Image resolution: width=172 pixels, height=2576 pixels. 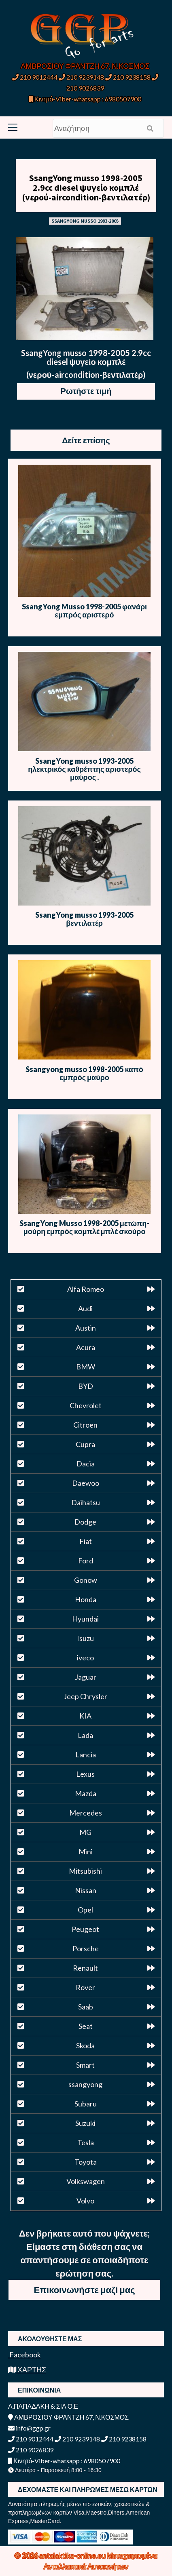 What do you see at coordinates (34, 77) in the screenshot?
I see `210 9012444` at bounding box center [34, 77].